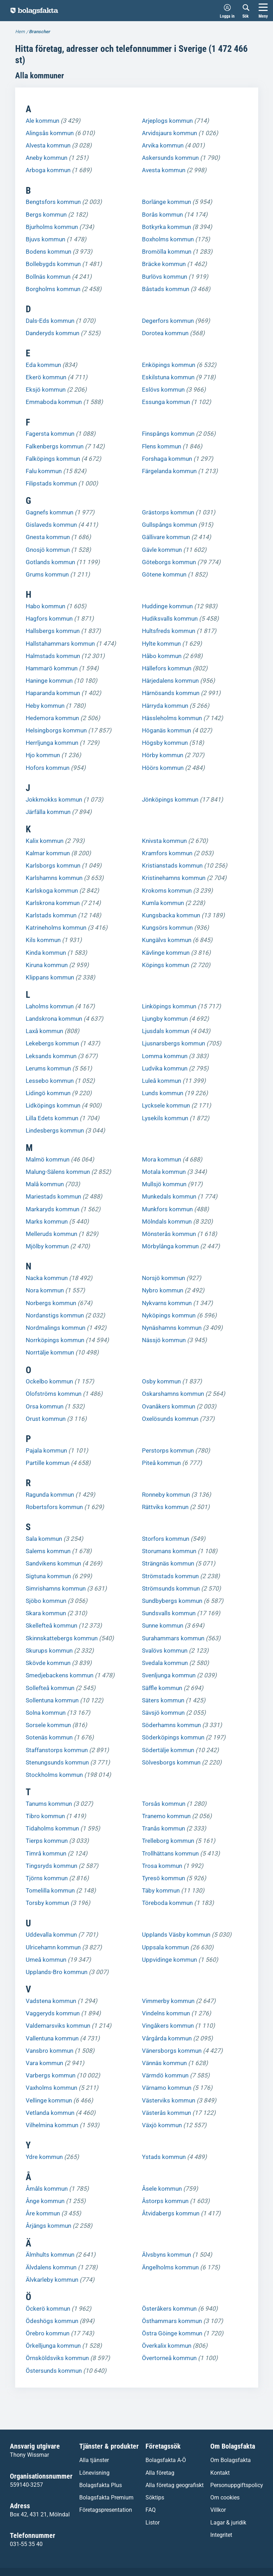 Image resolution: width=273 pixels, height=2576 pixels. I want to click on Värnamo kommun, so click(166, 2087).